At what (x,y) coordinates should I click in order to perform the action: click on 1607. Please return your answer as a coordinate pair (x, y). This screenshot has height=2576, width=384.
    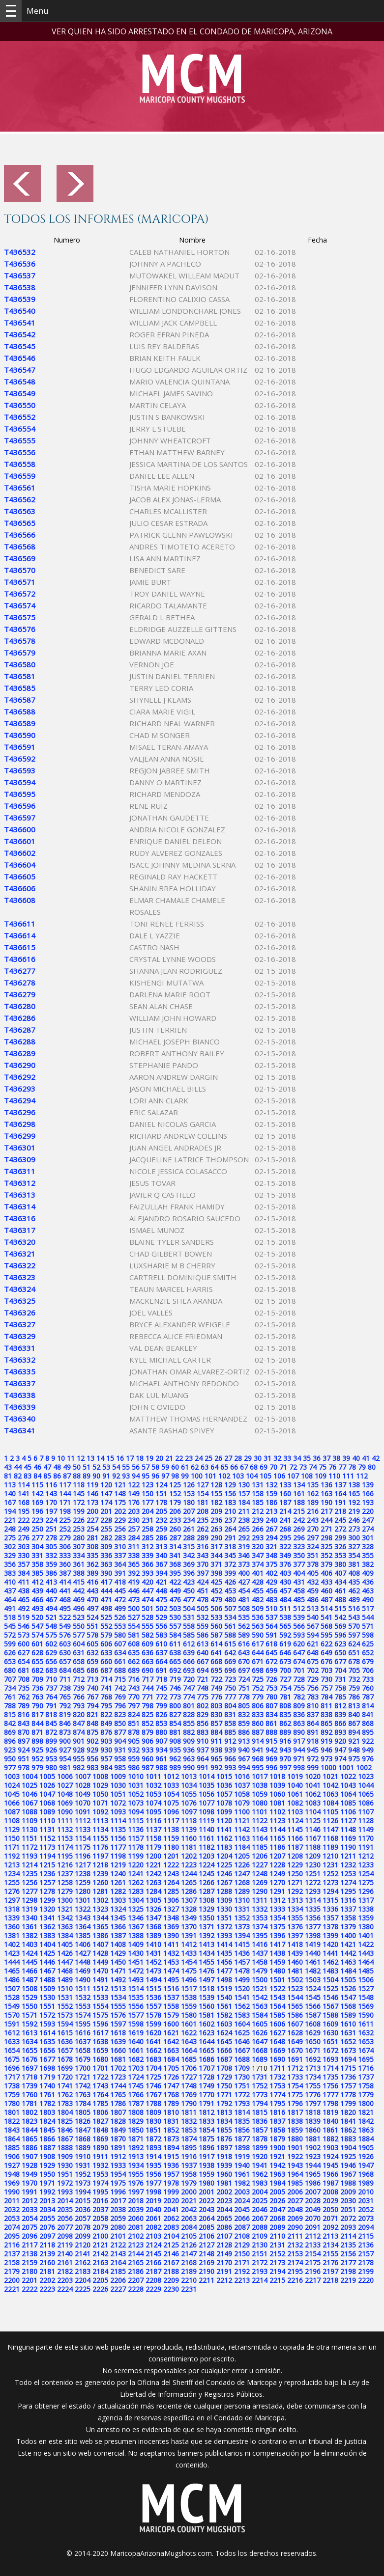
    Looking at the image, I should click on (295, 2023).